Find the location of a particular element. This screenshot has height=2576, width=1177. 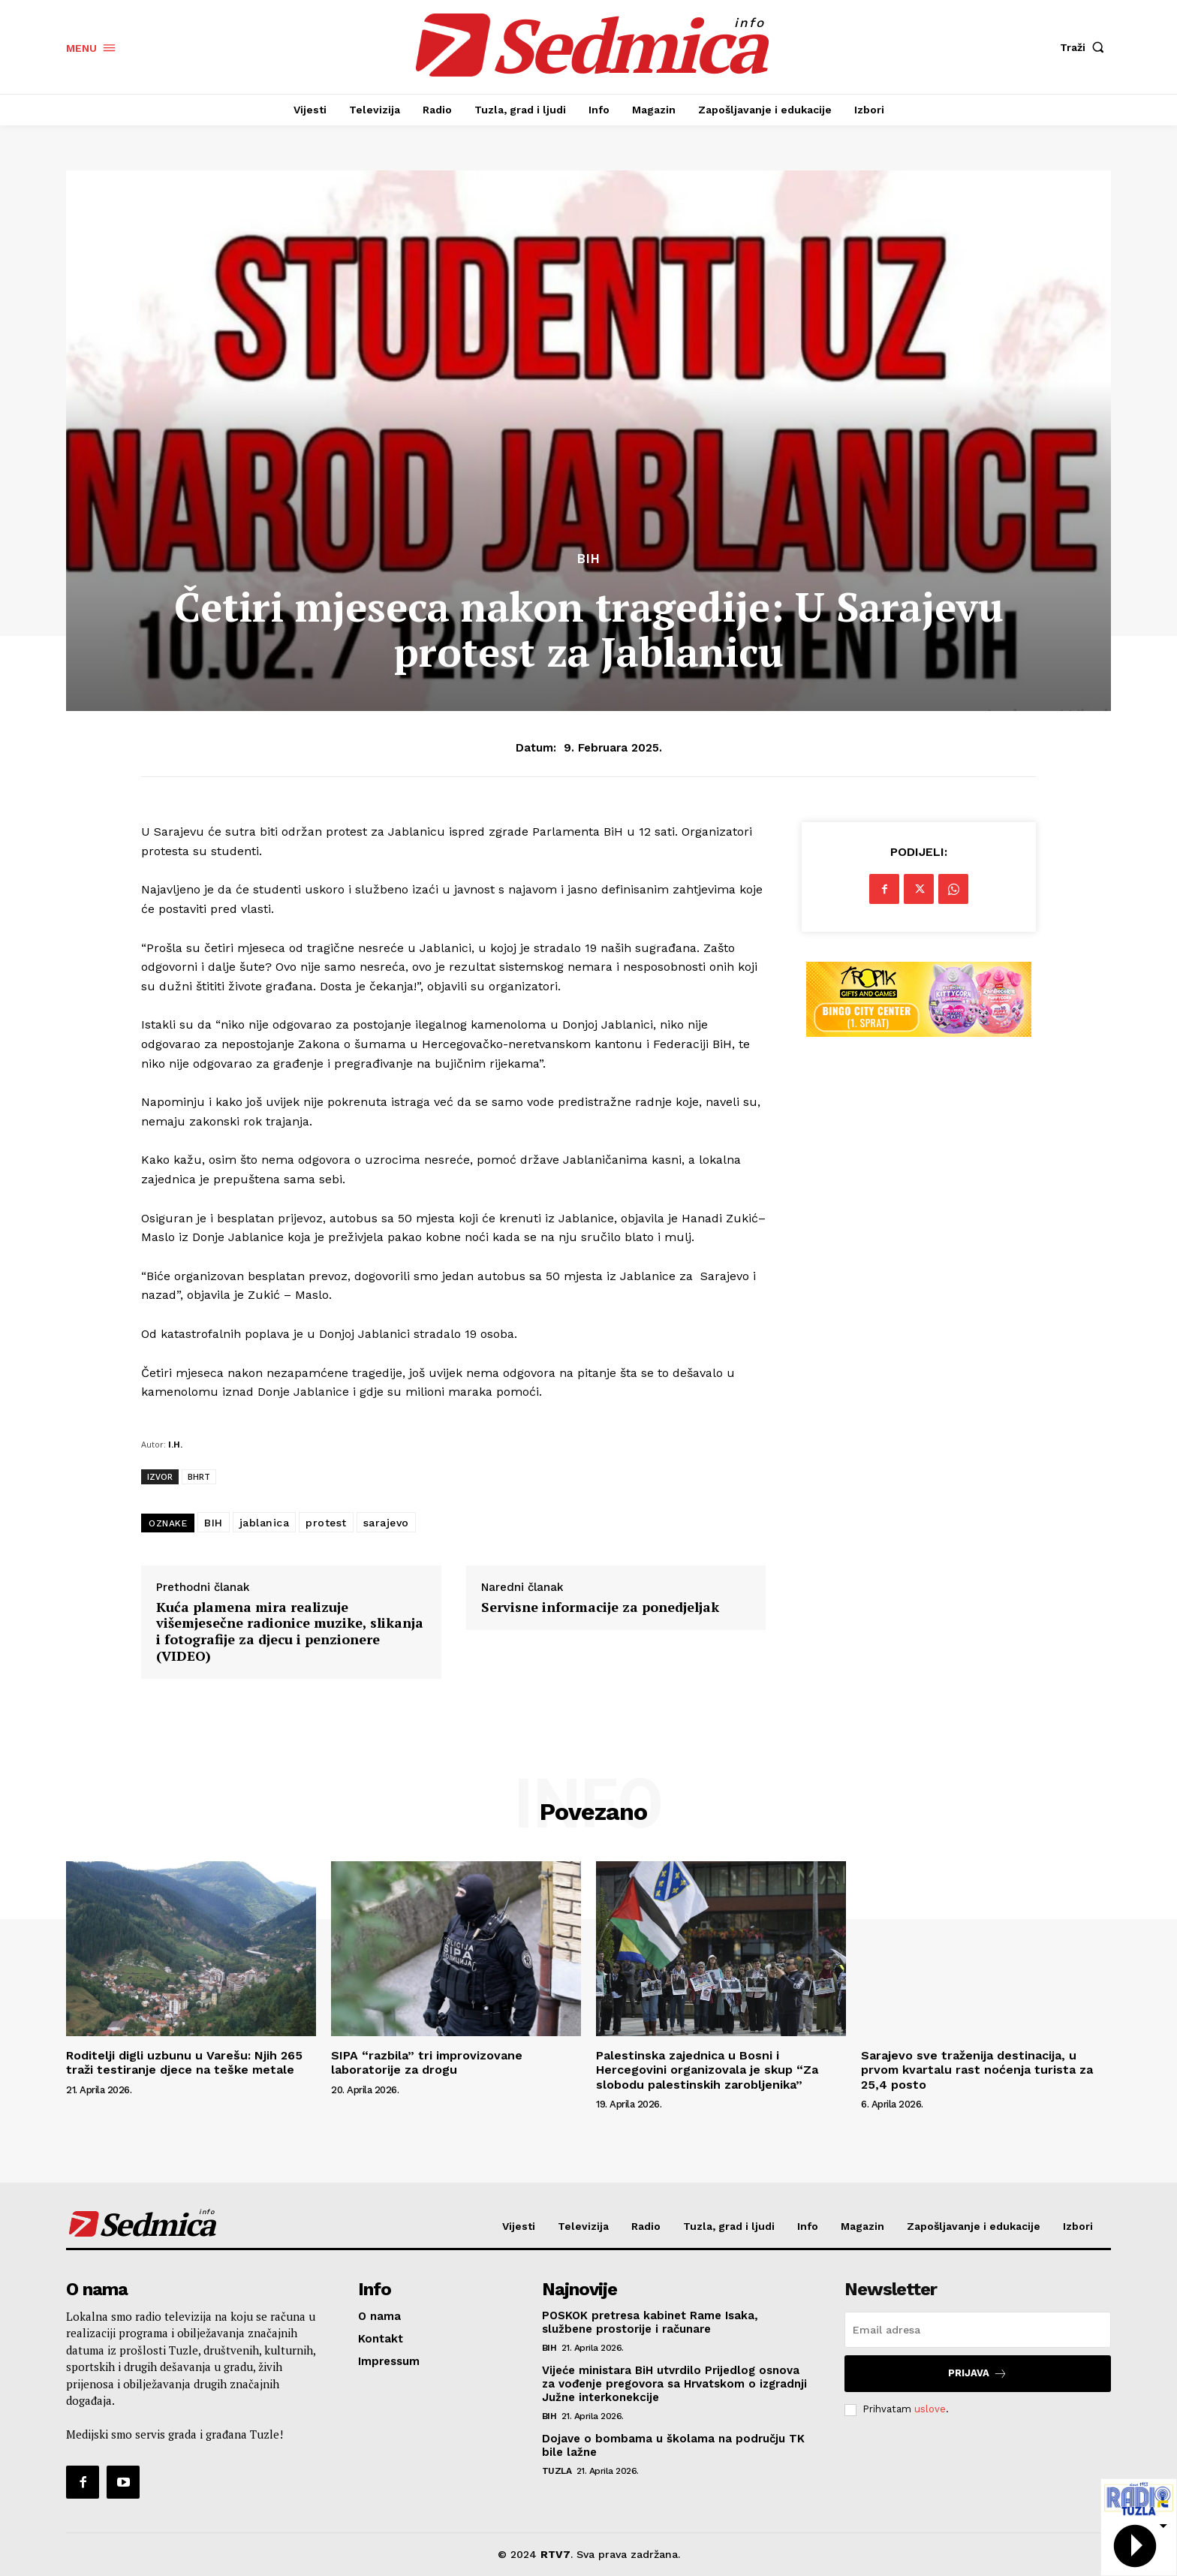

Servisne informacije za ponedjeljak is located at coordinates (600, 1607).